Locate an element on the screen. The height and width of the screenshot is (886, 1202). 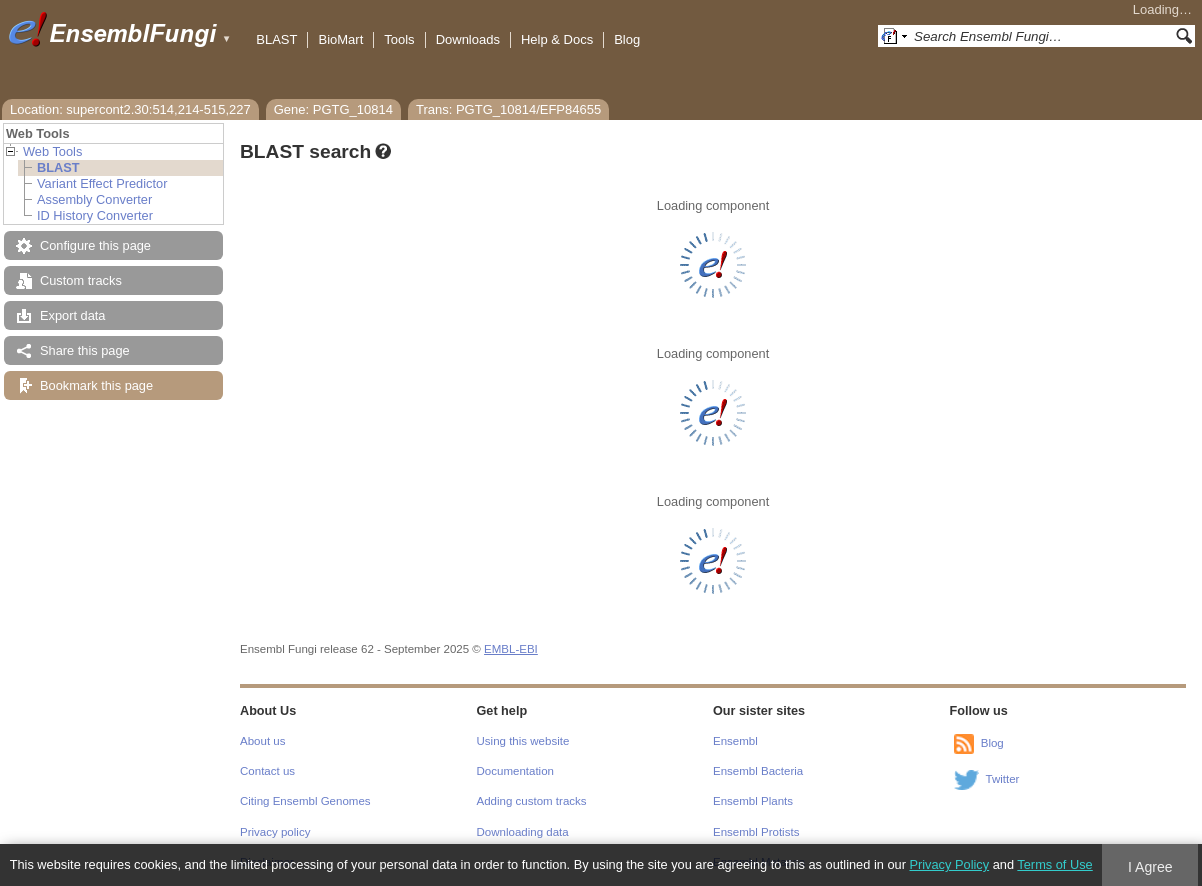
Terms of Use is located at coordinates (1054, 864).